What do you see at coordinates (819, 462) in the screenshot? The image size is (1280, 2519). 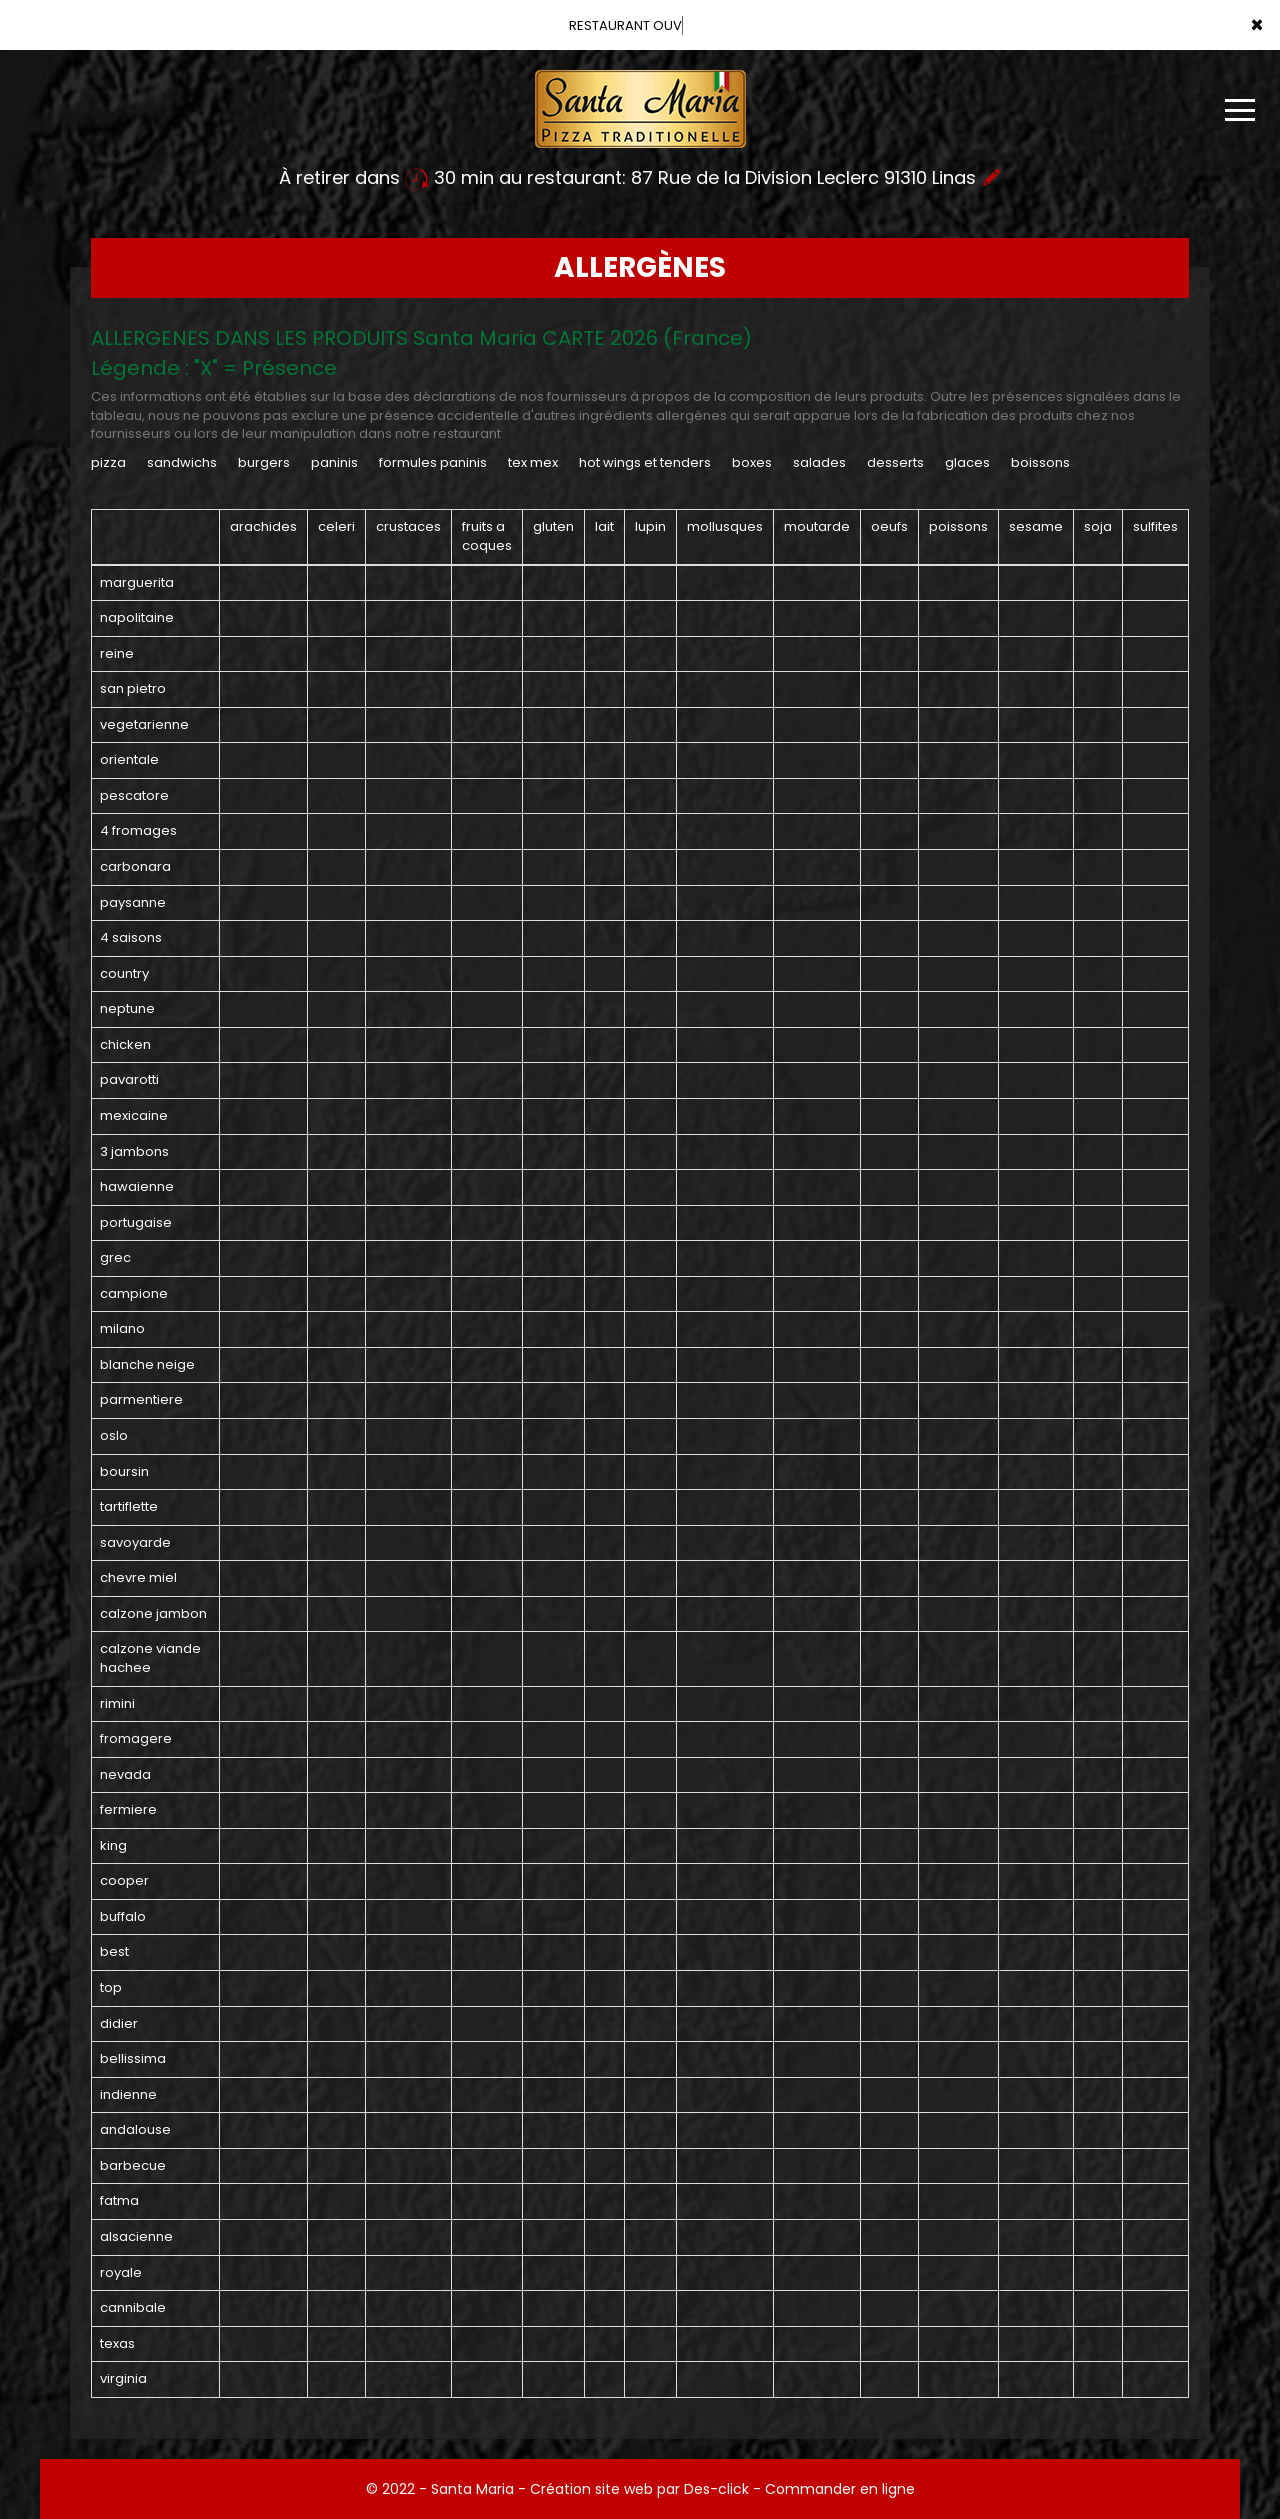 I see `SALADES` at bounding box center [819, 462].